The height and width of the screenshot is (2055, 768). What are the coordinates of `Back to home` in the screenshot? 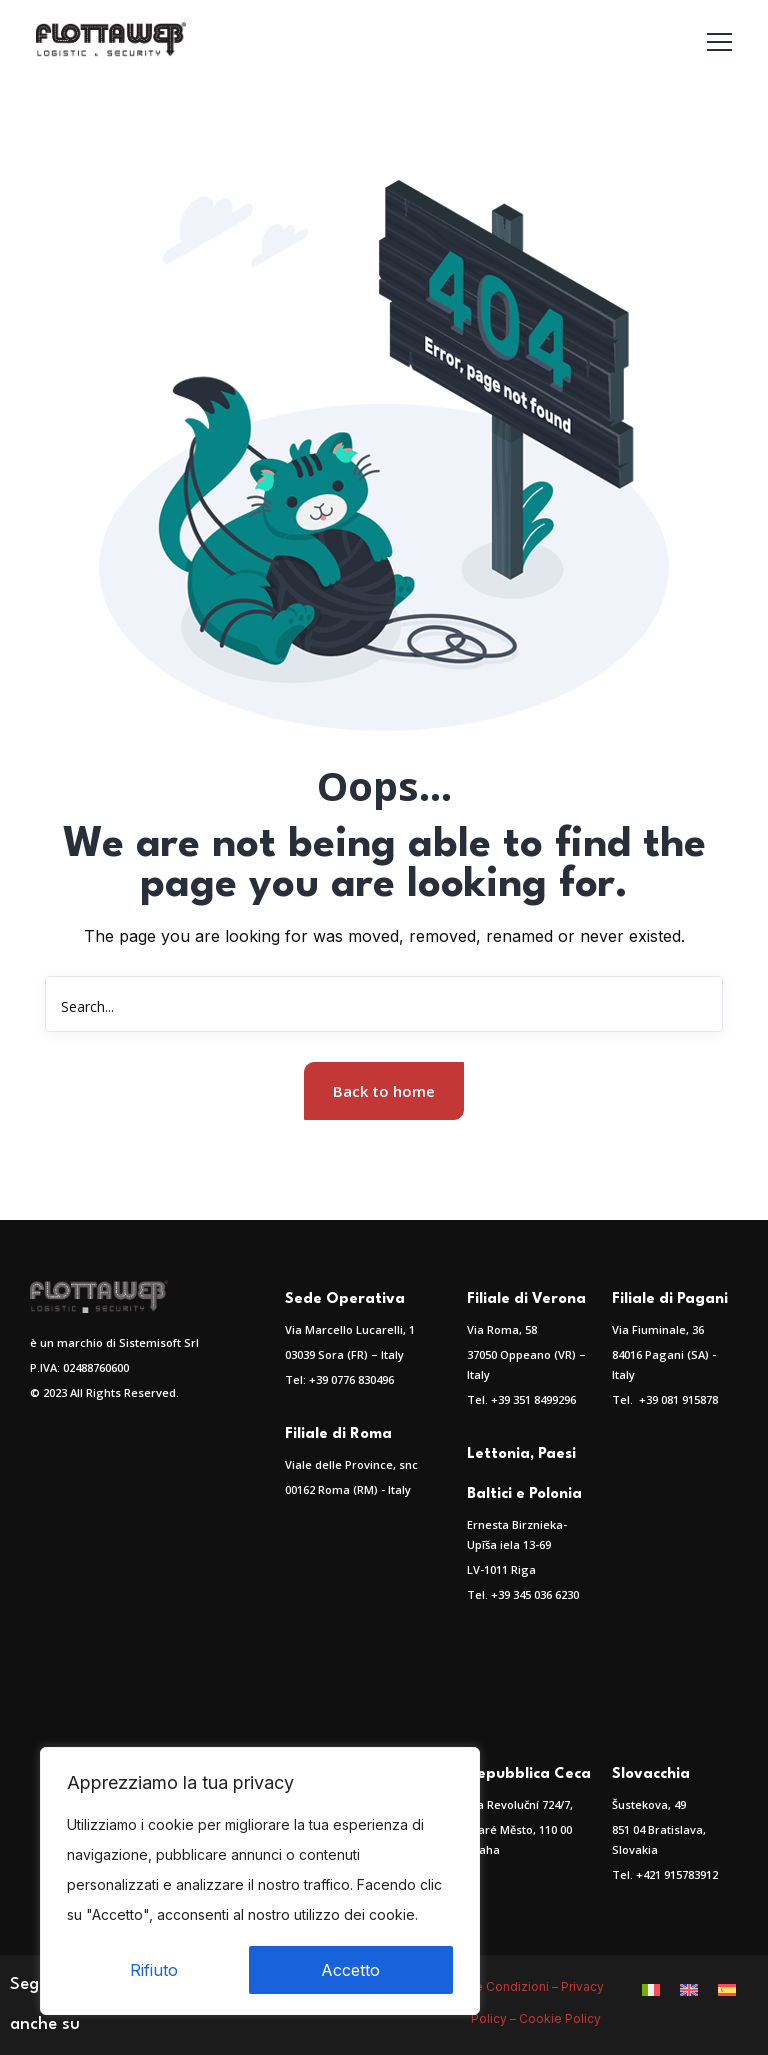 It's located at (384, 1091).